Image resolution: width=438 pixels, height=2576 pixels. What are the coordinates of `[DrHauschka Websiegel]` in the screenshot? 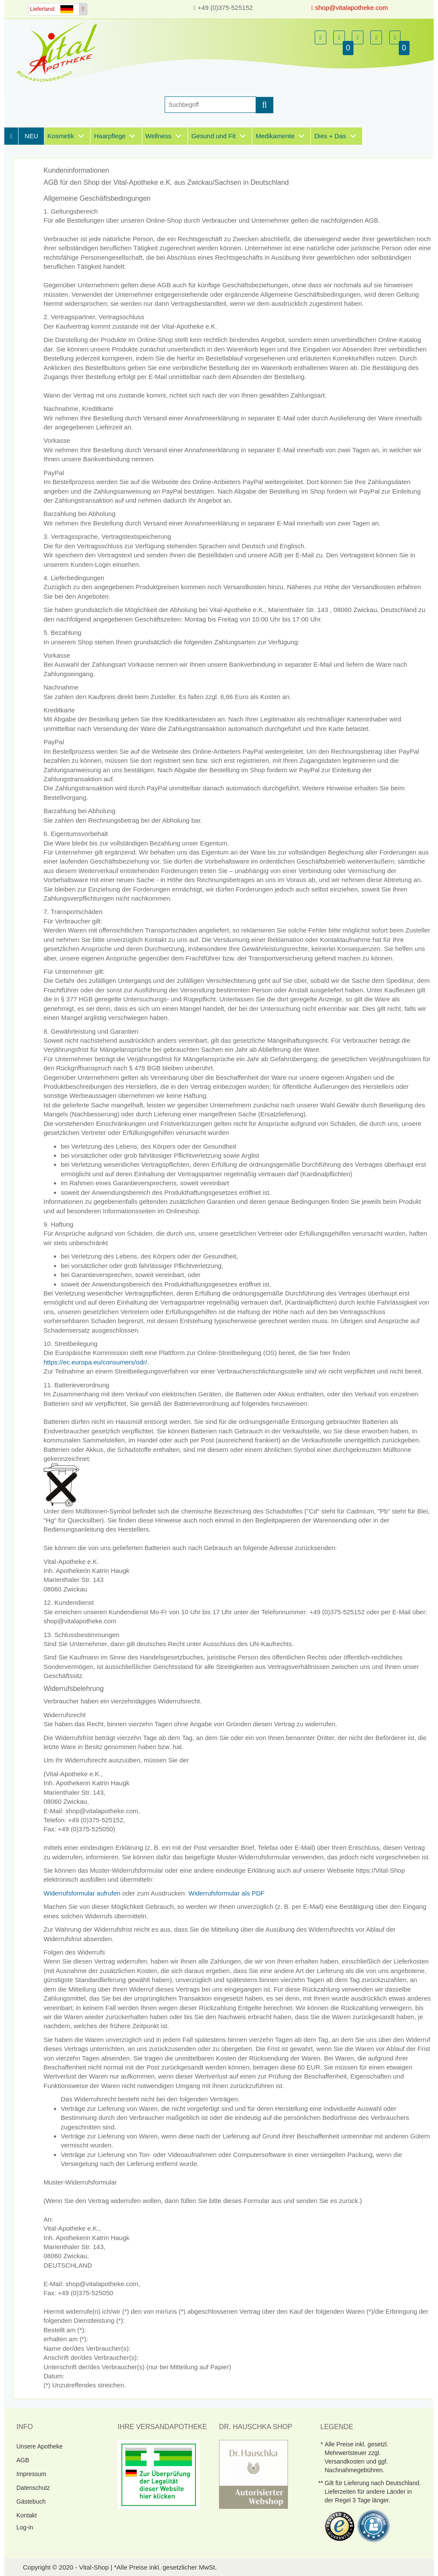 It's located at (253, 2473).